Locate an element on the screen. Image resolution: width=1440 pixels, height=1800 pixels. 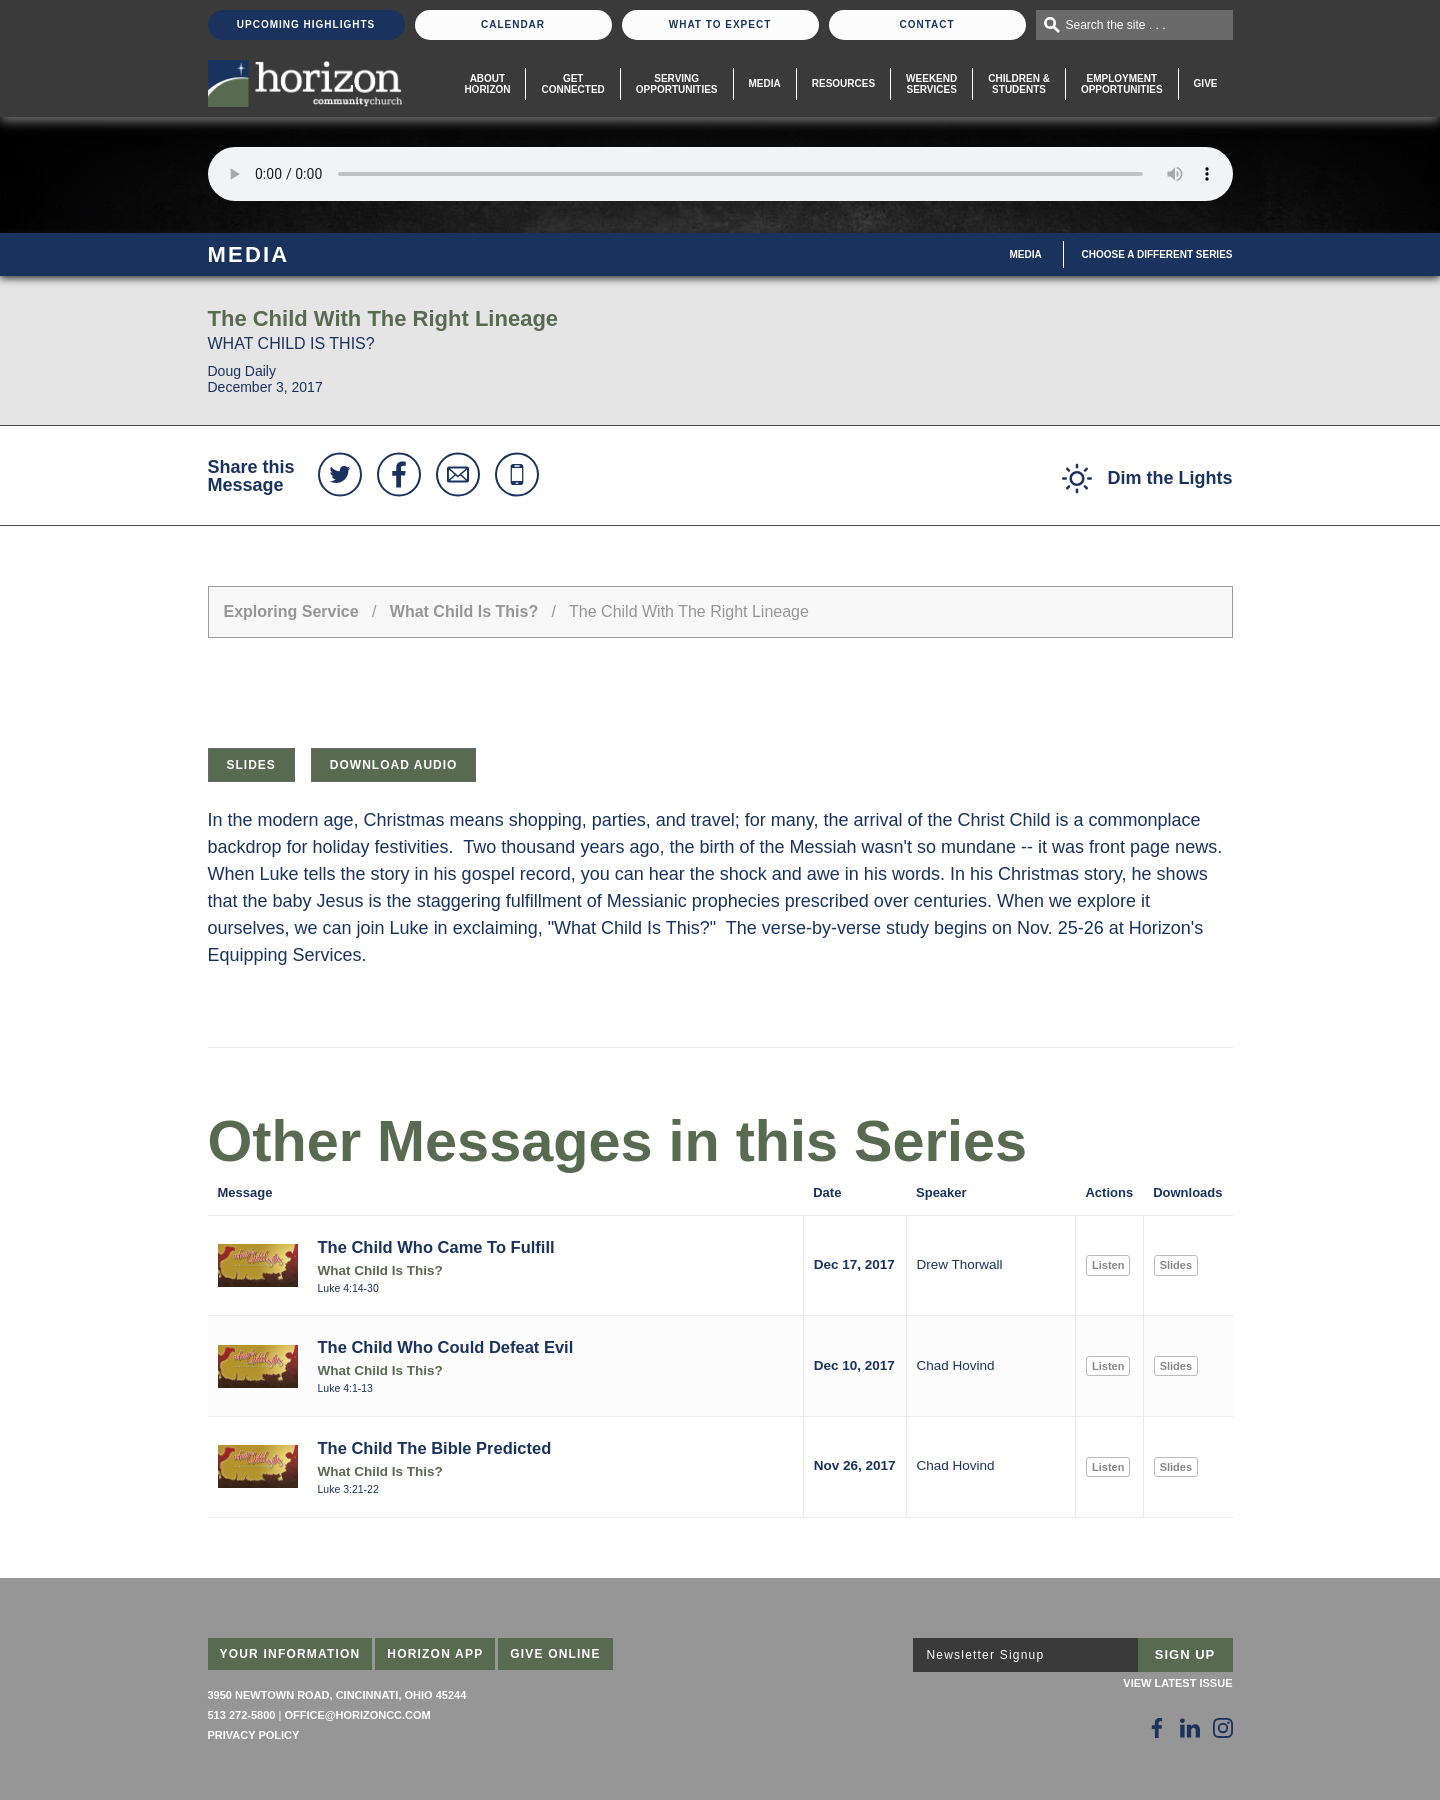
Download Audio is located at coordinates (394, 765).